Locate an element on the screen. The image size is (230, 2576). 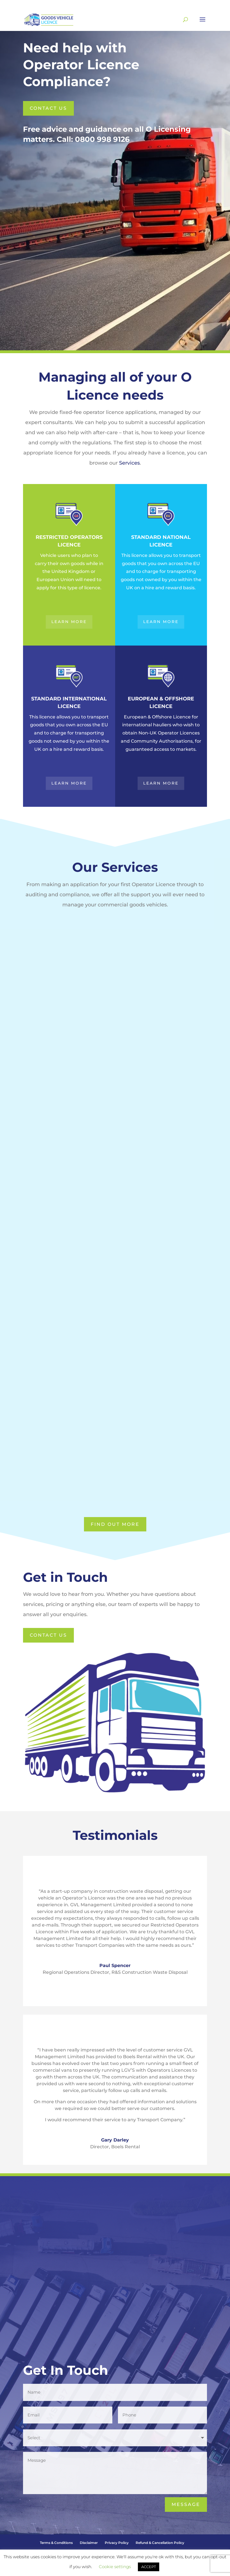
Message is located at coordinates (186, 2504).